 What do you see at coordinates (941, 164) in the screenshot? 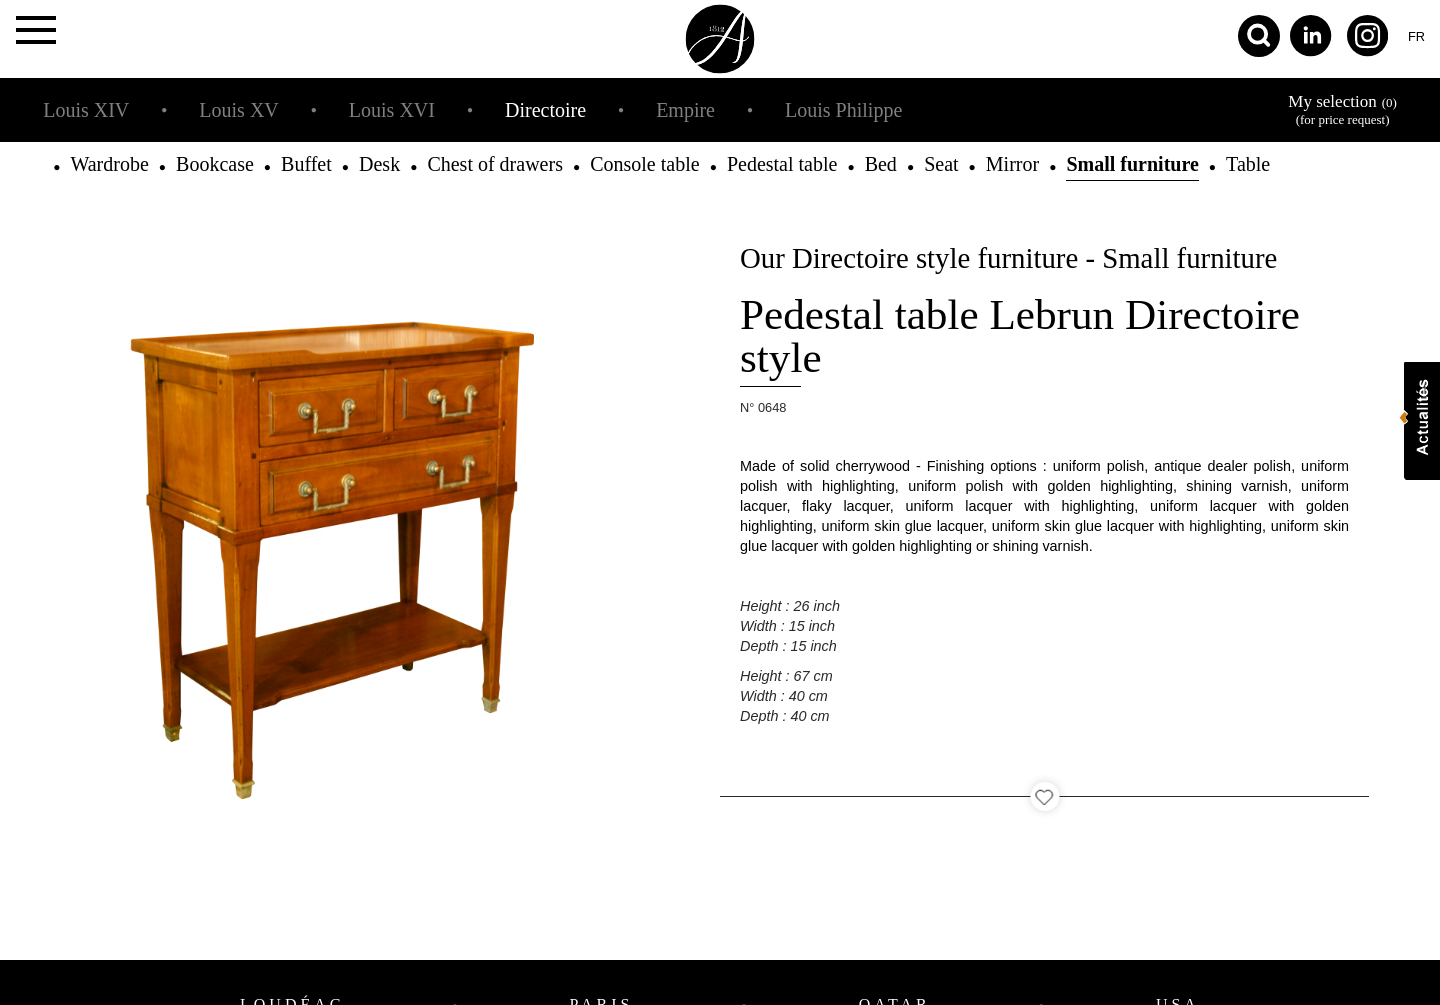
I see `Seat` at bounding box center [941, 164].